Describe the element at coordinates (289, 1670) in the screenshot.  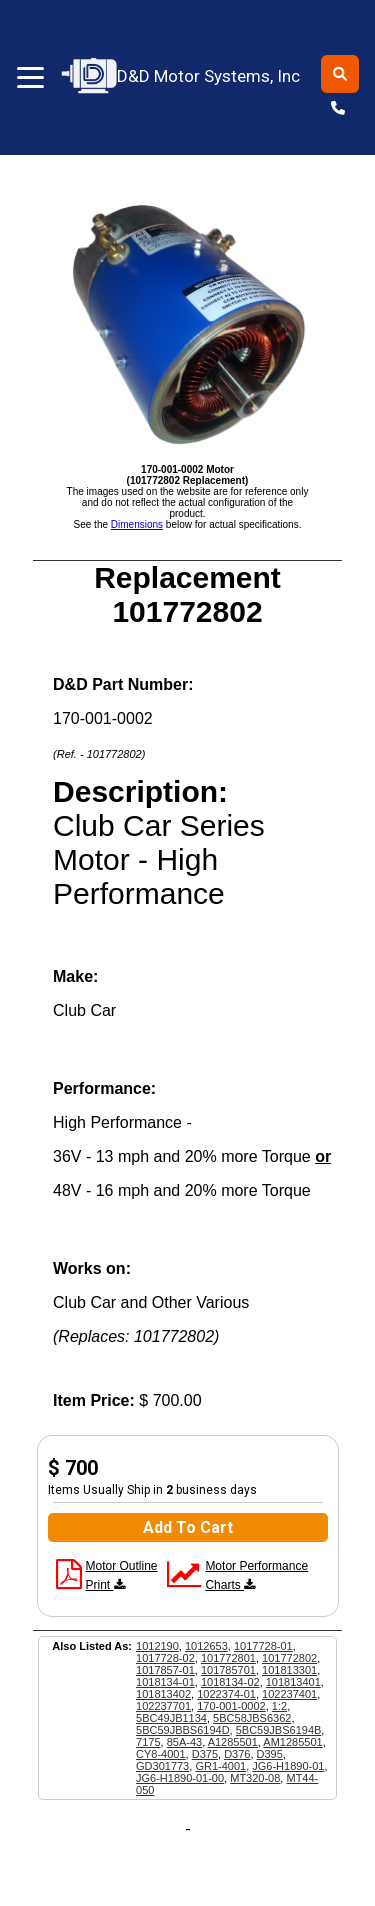
I see `101813301` at that location.